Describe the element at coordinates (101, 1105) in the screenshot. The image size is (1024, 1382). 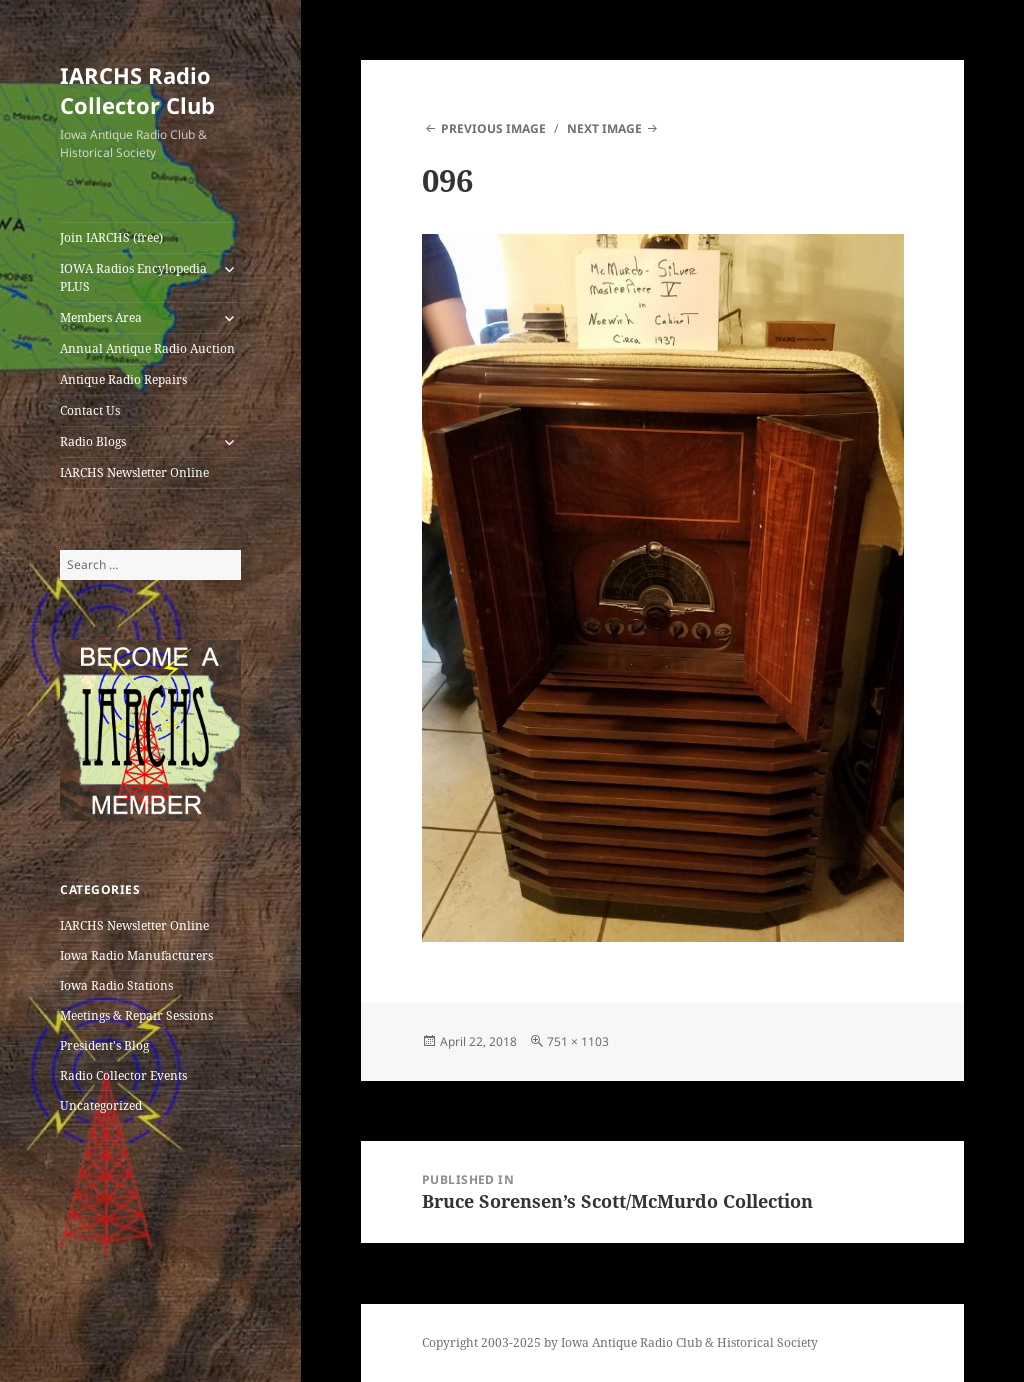
I see `Uncategorized` at that location.